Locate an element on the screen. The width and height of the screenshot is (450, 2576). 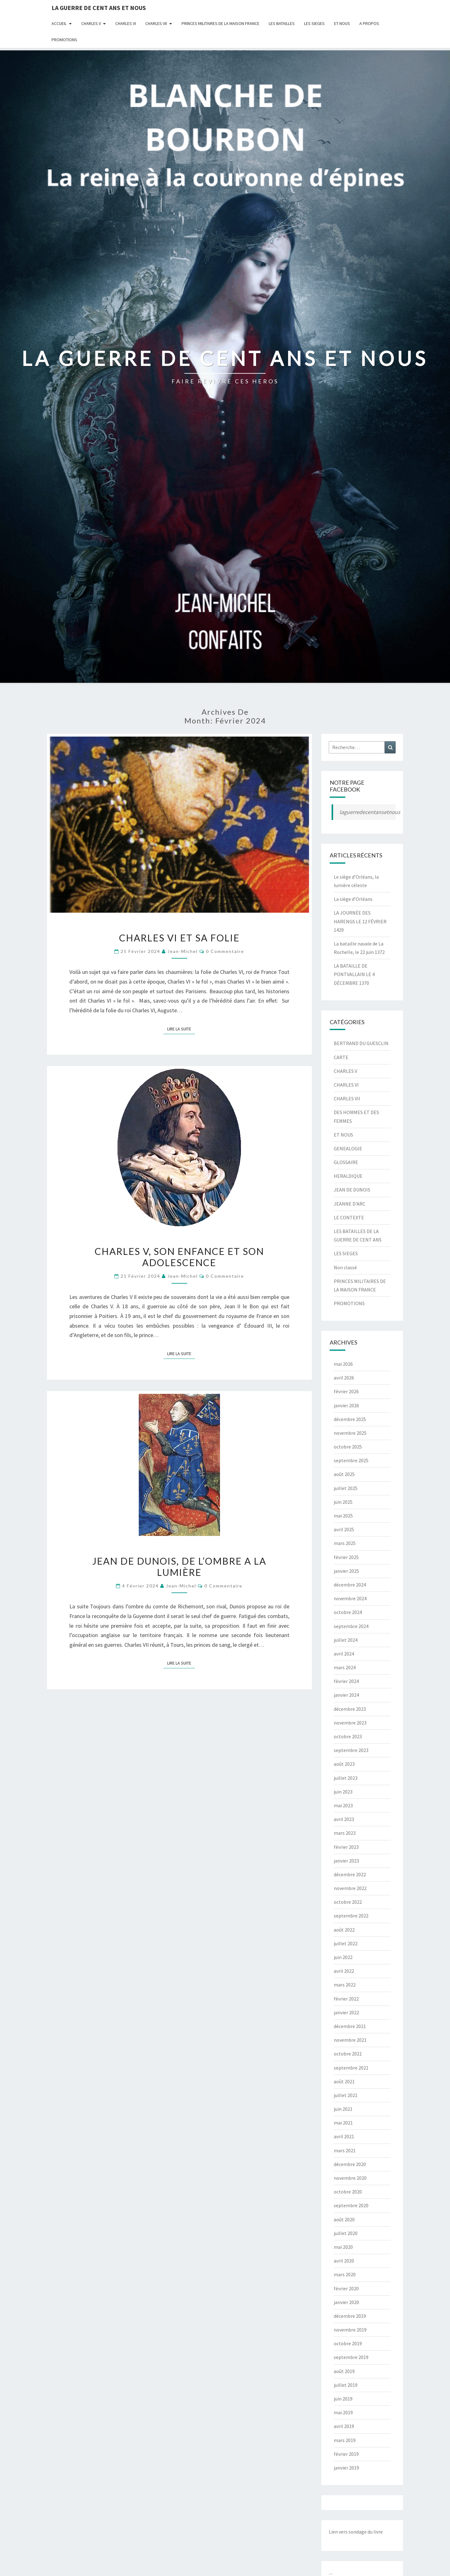
LE CONTEXTE is located at coordinates (349, 1217).